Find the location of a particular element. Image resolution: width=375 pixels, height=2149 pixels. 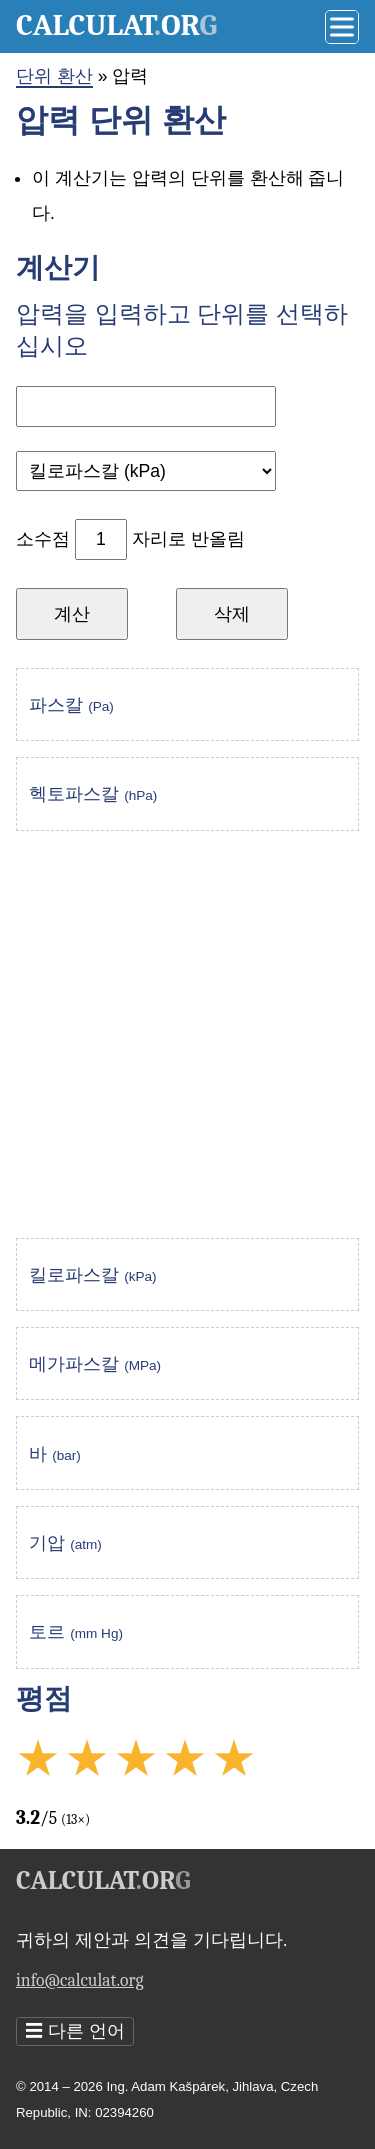

단위 환산 is located at coordinates (54, 76).